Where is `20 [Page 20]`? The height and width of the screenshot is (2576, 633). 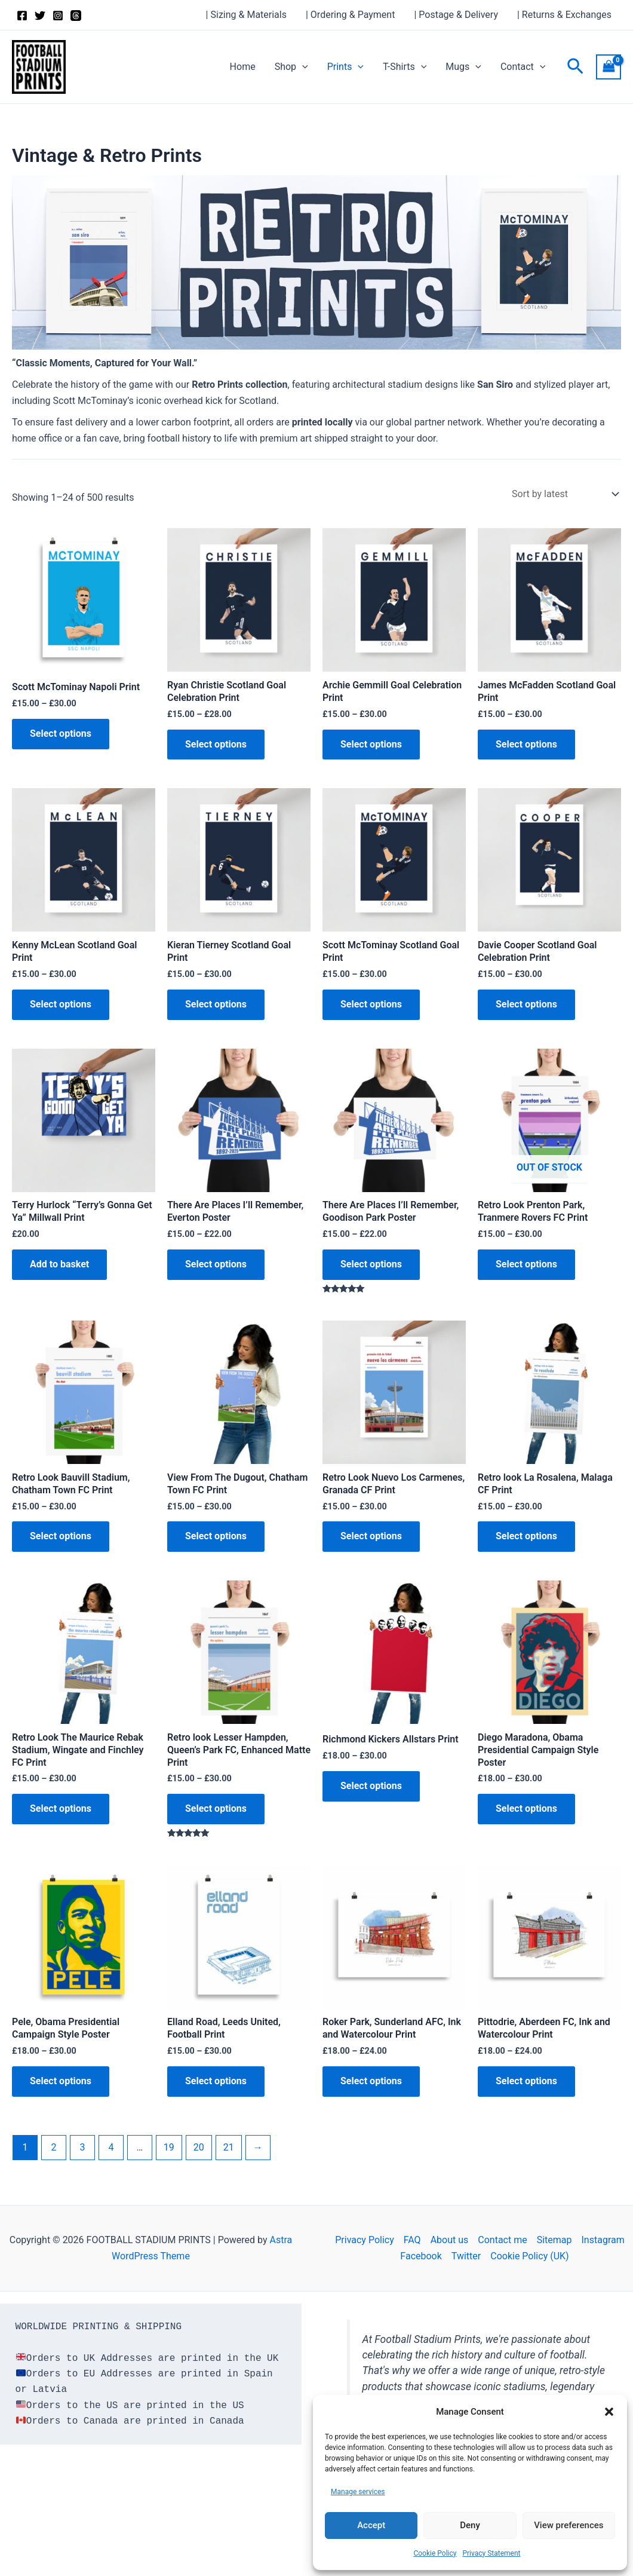
20 [Page 20] is located at coordinates (198, 2147).